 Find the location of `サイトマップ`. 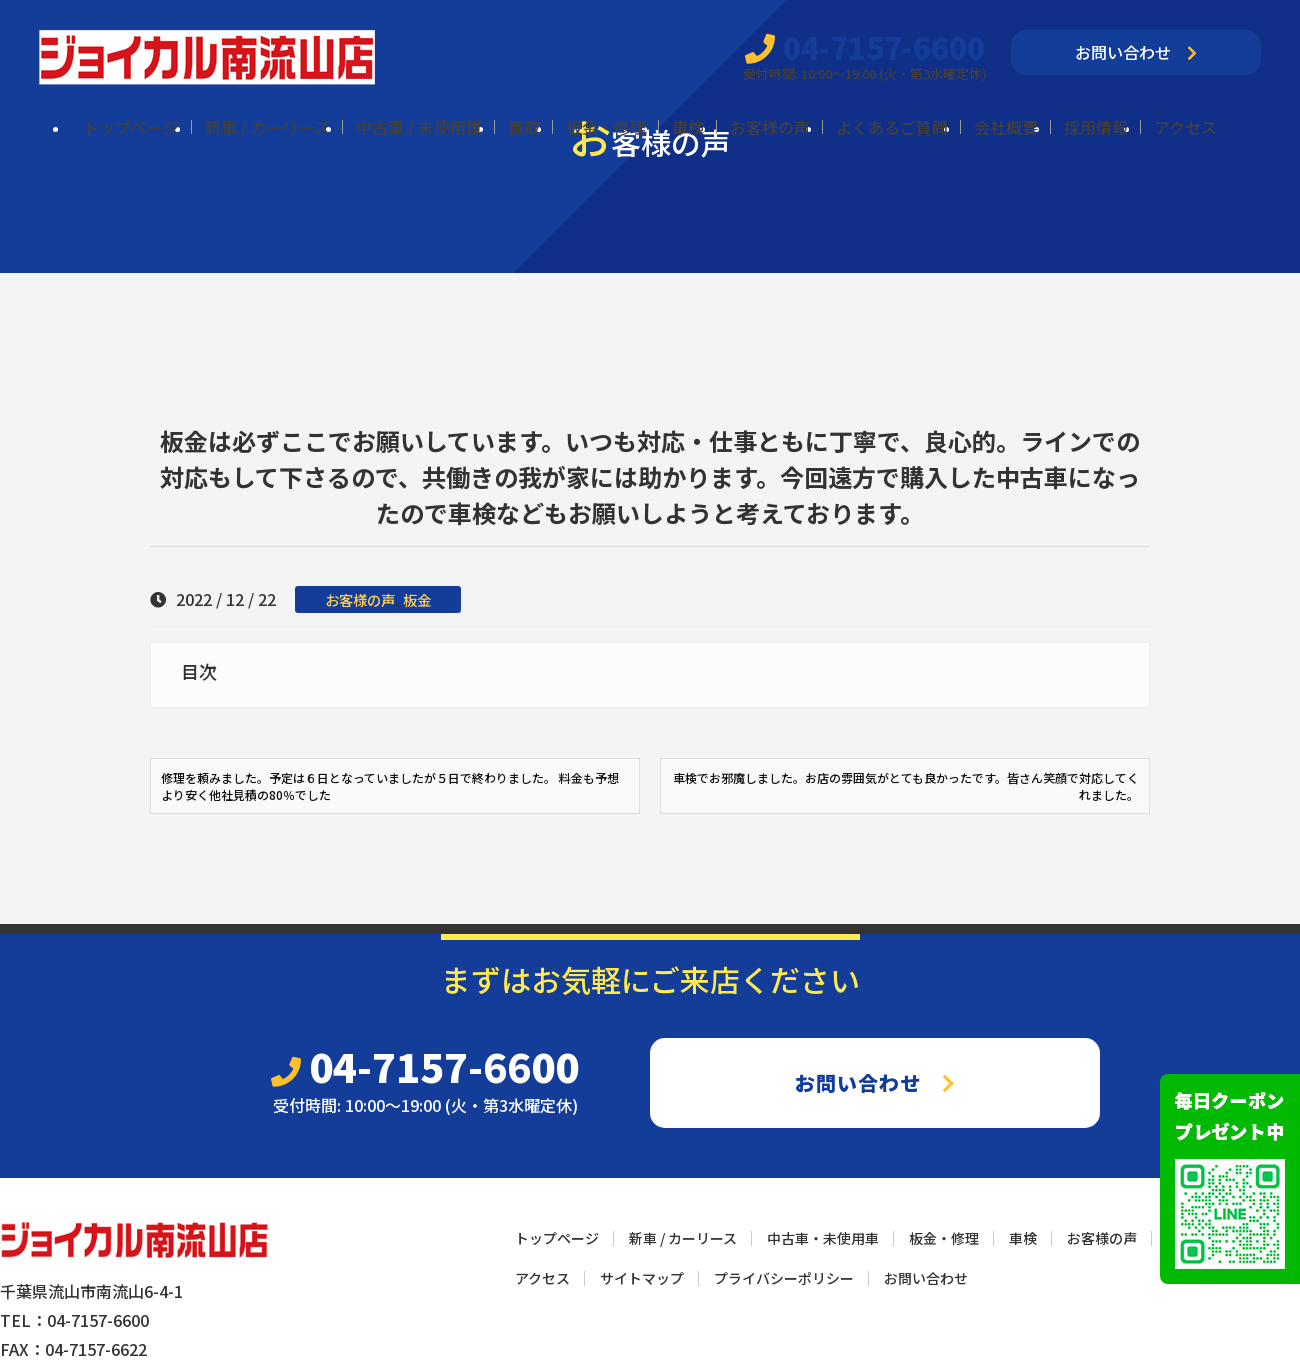

サイトマップ is located at coordinates (642, 1278).